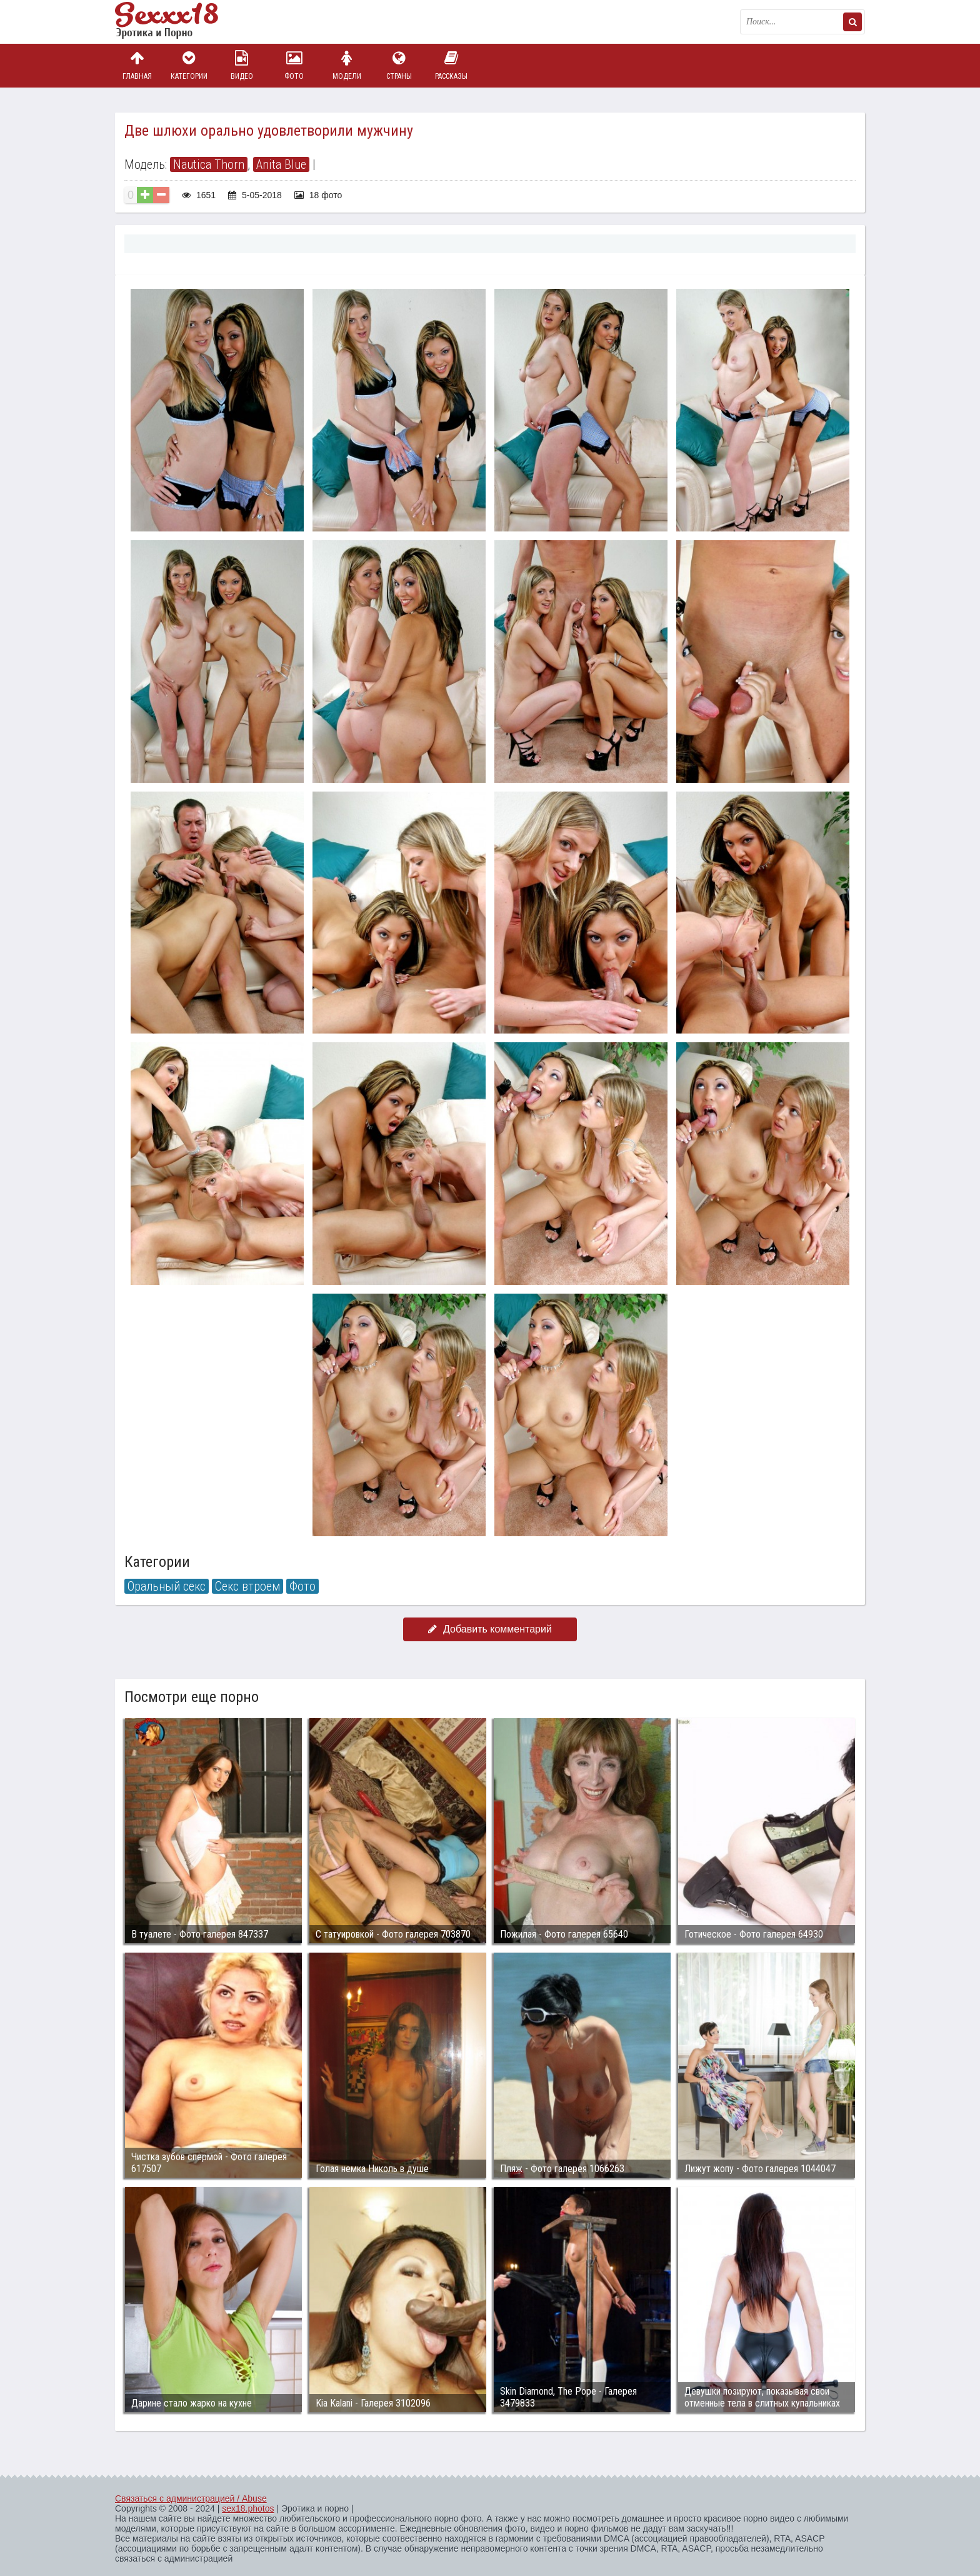  What do you see at coordinates (177, 22) in the screenshot?
I see `Пикантное фото` at bounding box center [177, 22].